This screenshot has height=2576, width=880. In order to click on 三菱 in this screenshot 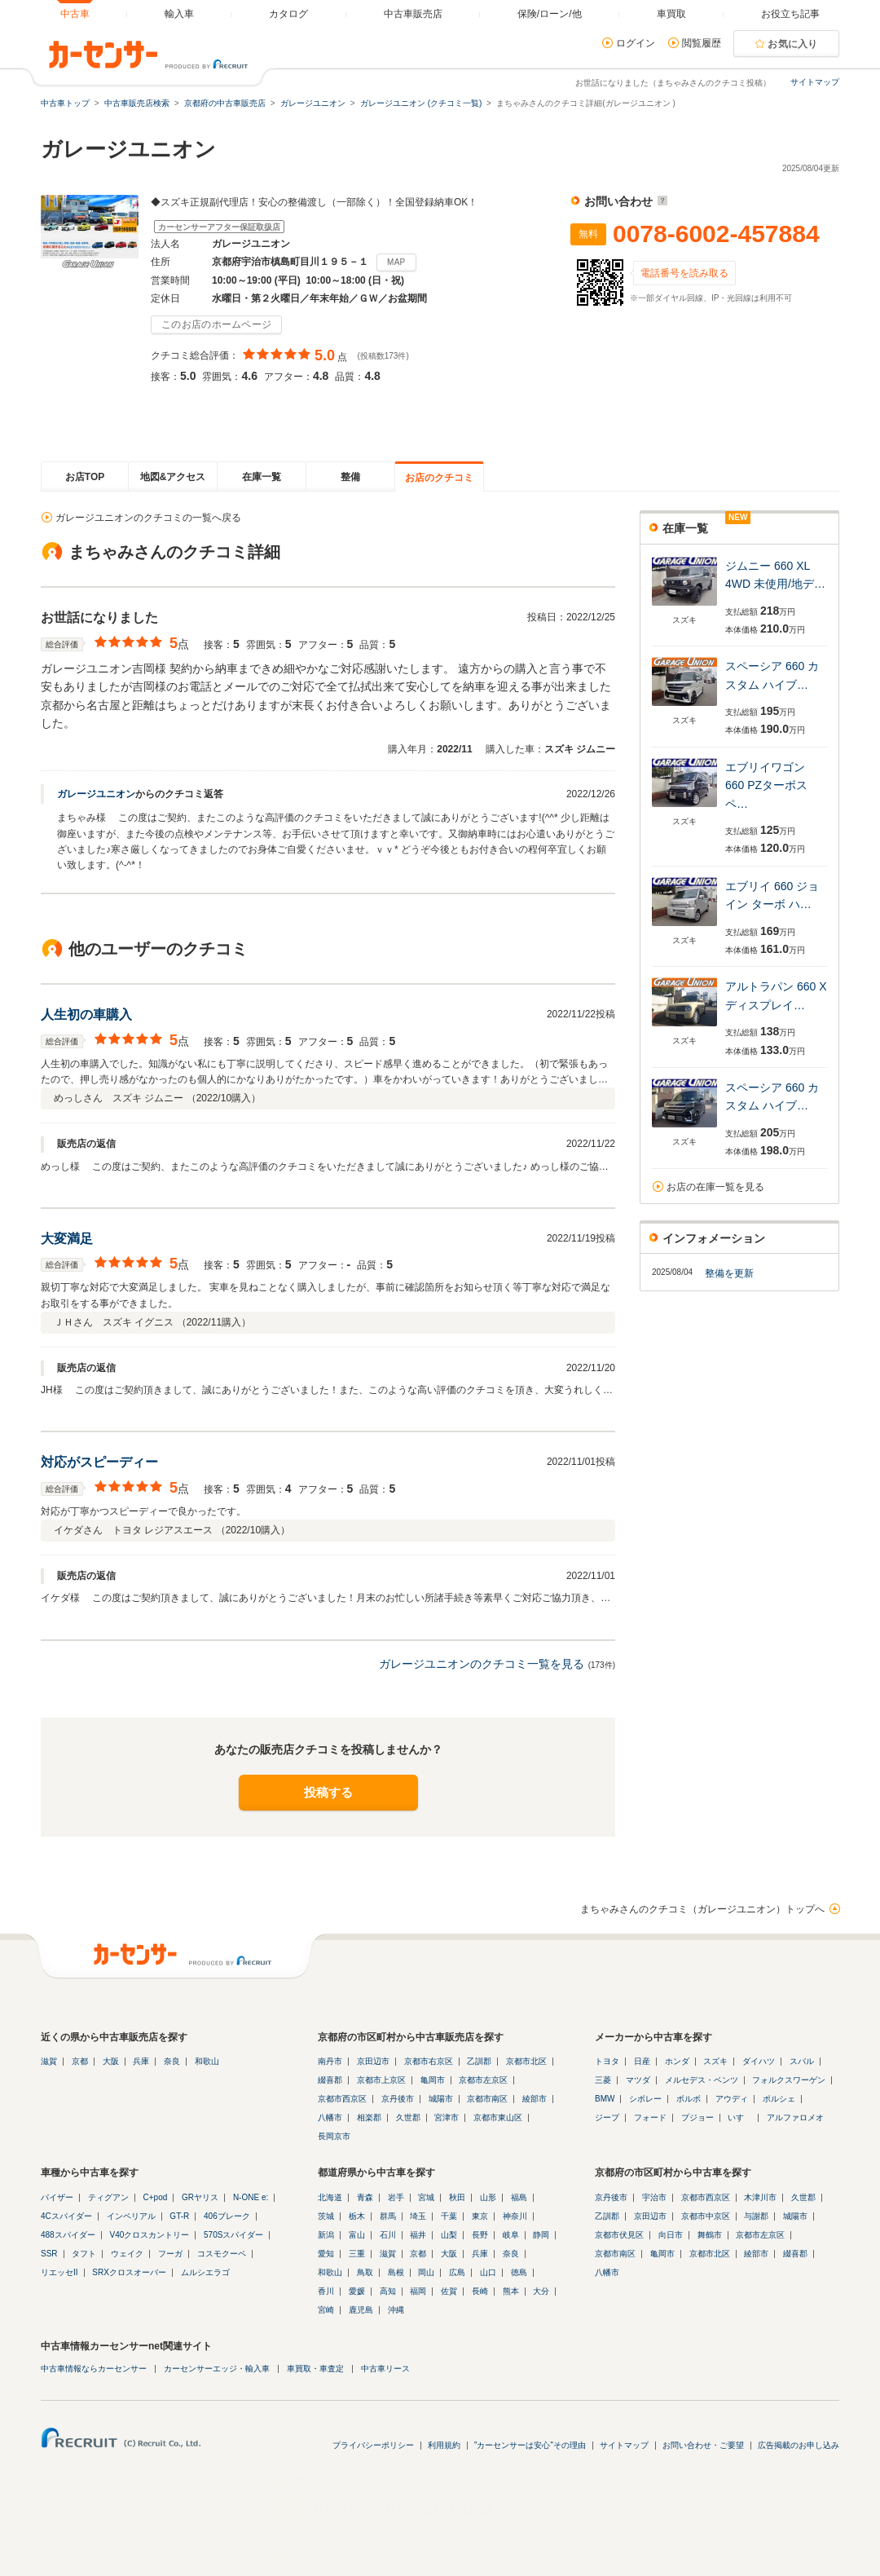, I will do `click(603, 2079)`.